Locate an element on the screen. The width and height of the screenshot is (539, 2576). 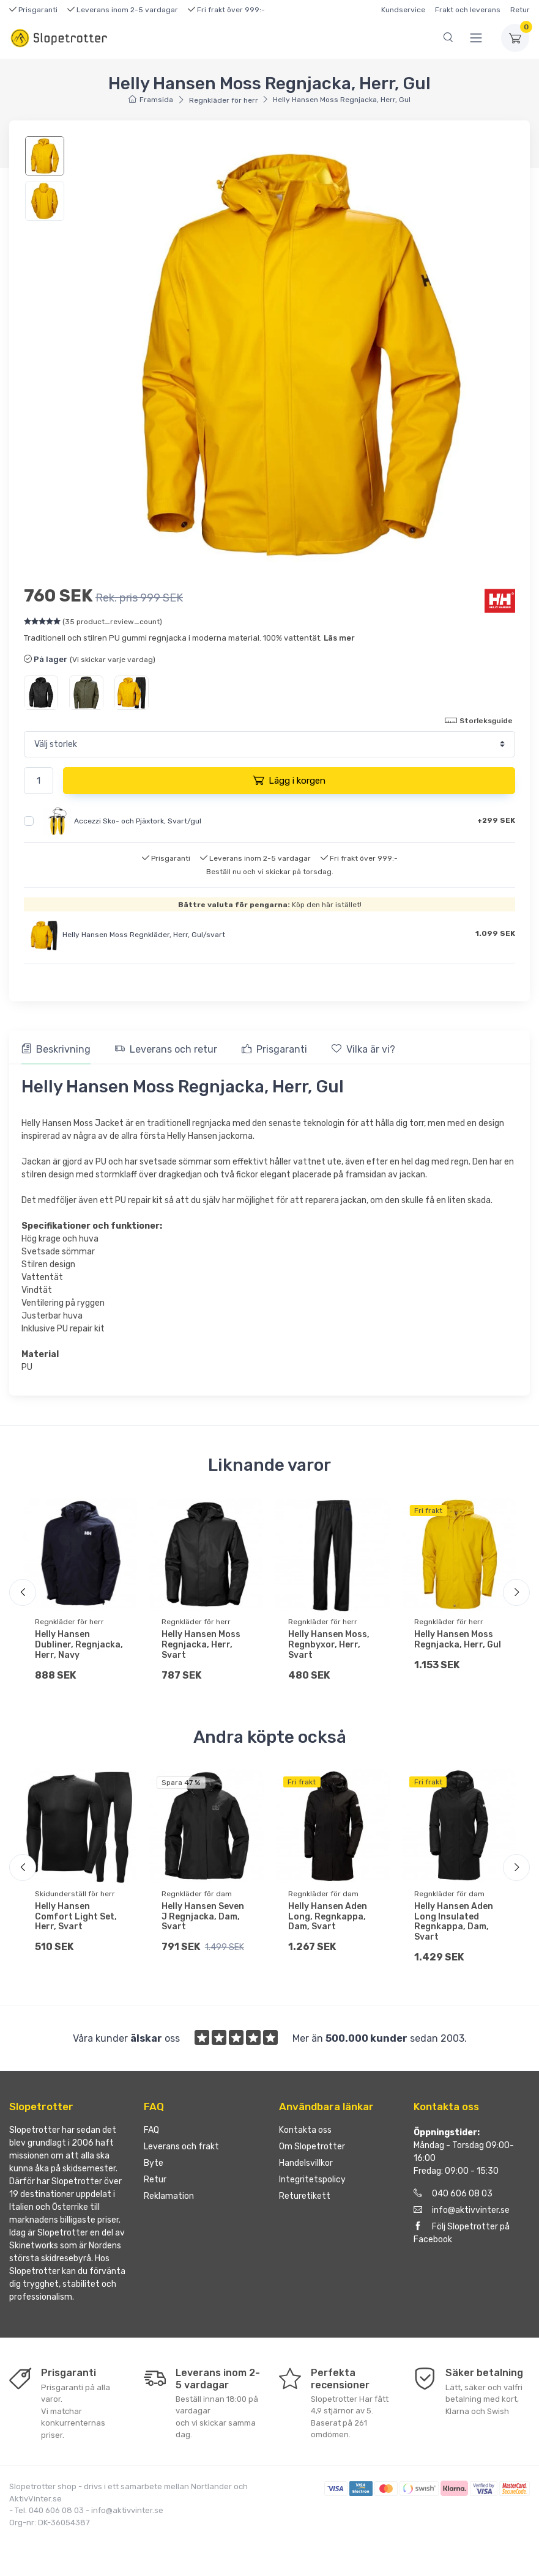
Handelsvillkor is located at coordinates (306, 2167).